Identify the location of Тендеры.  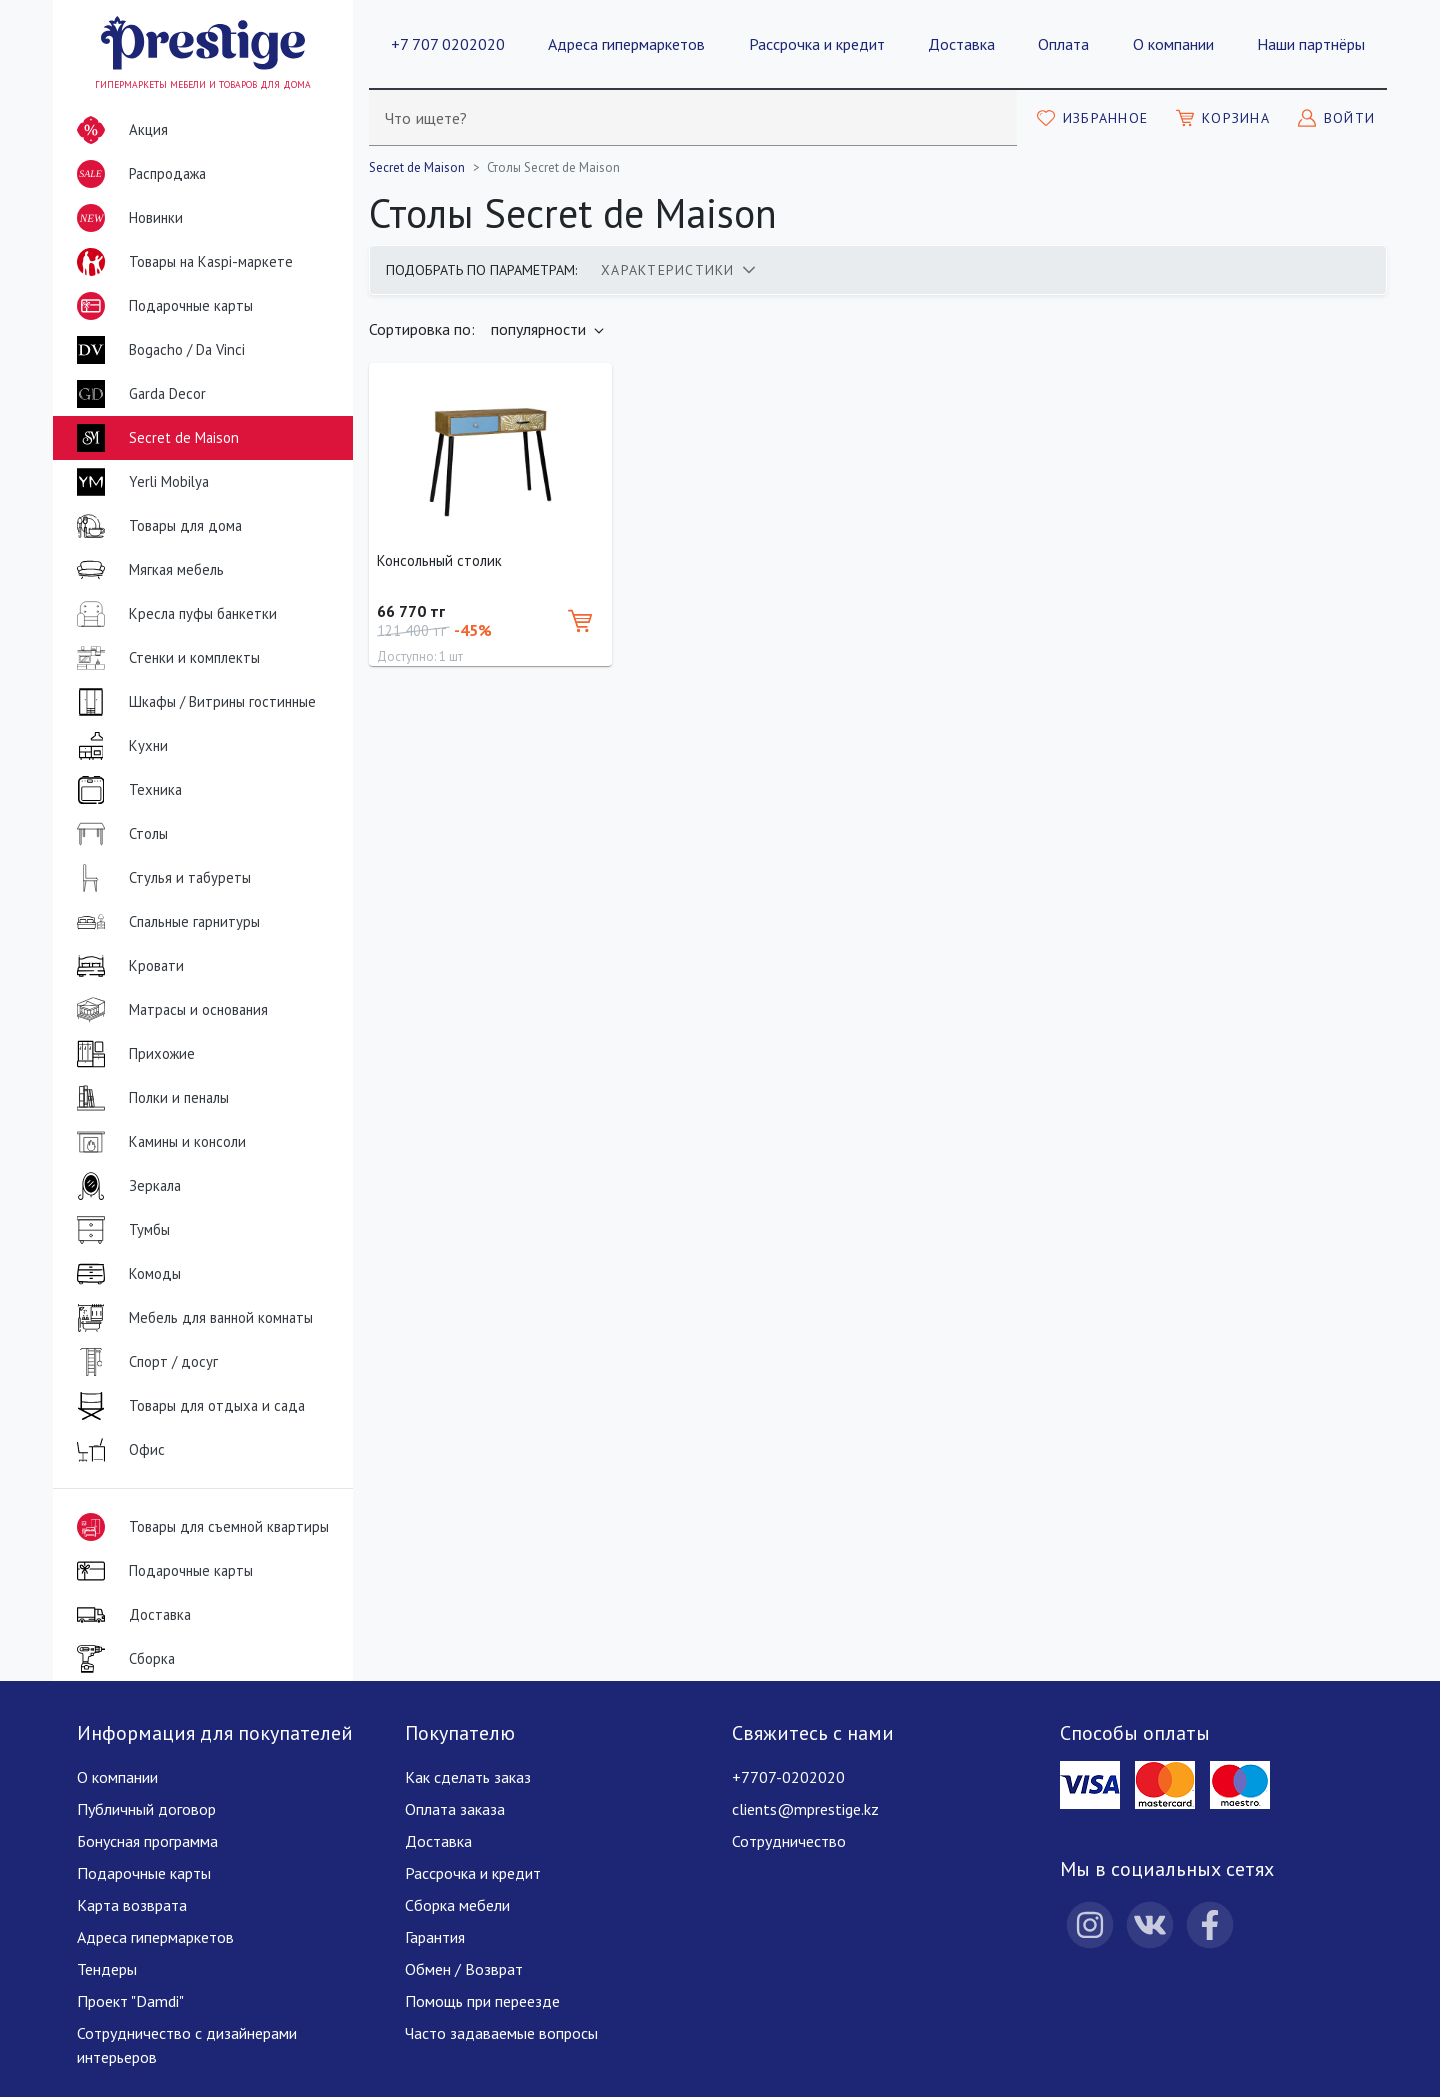
(107, 1969).